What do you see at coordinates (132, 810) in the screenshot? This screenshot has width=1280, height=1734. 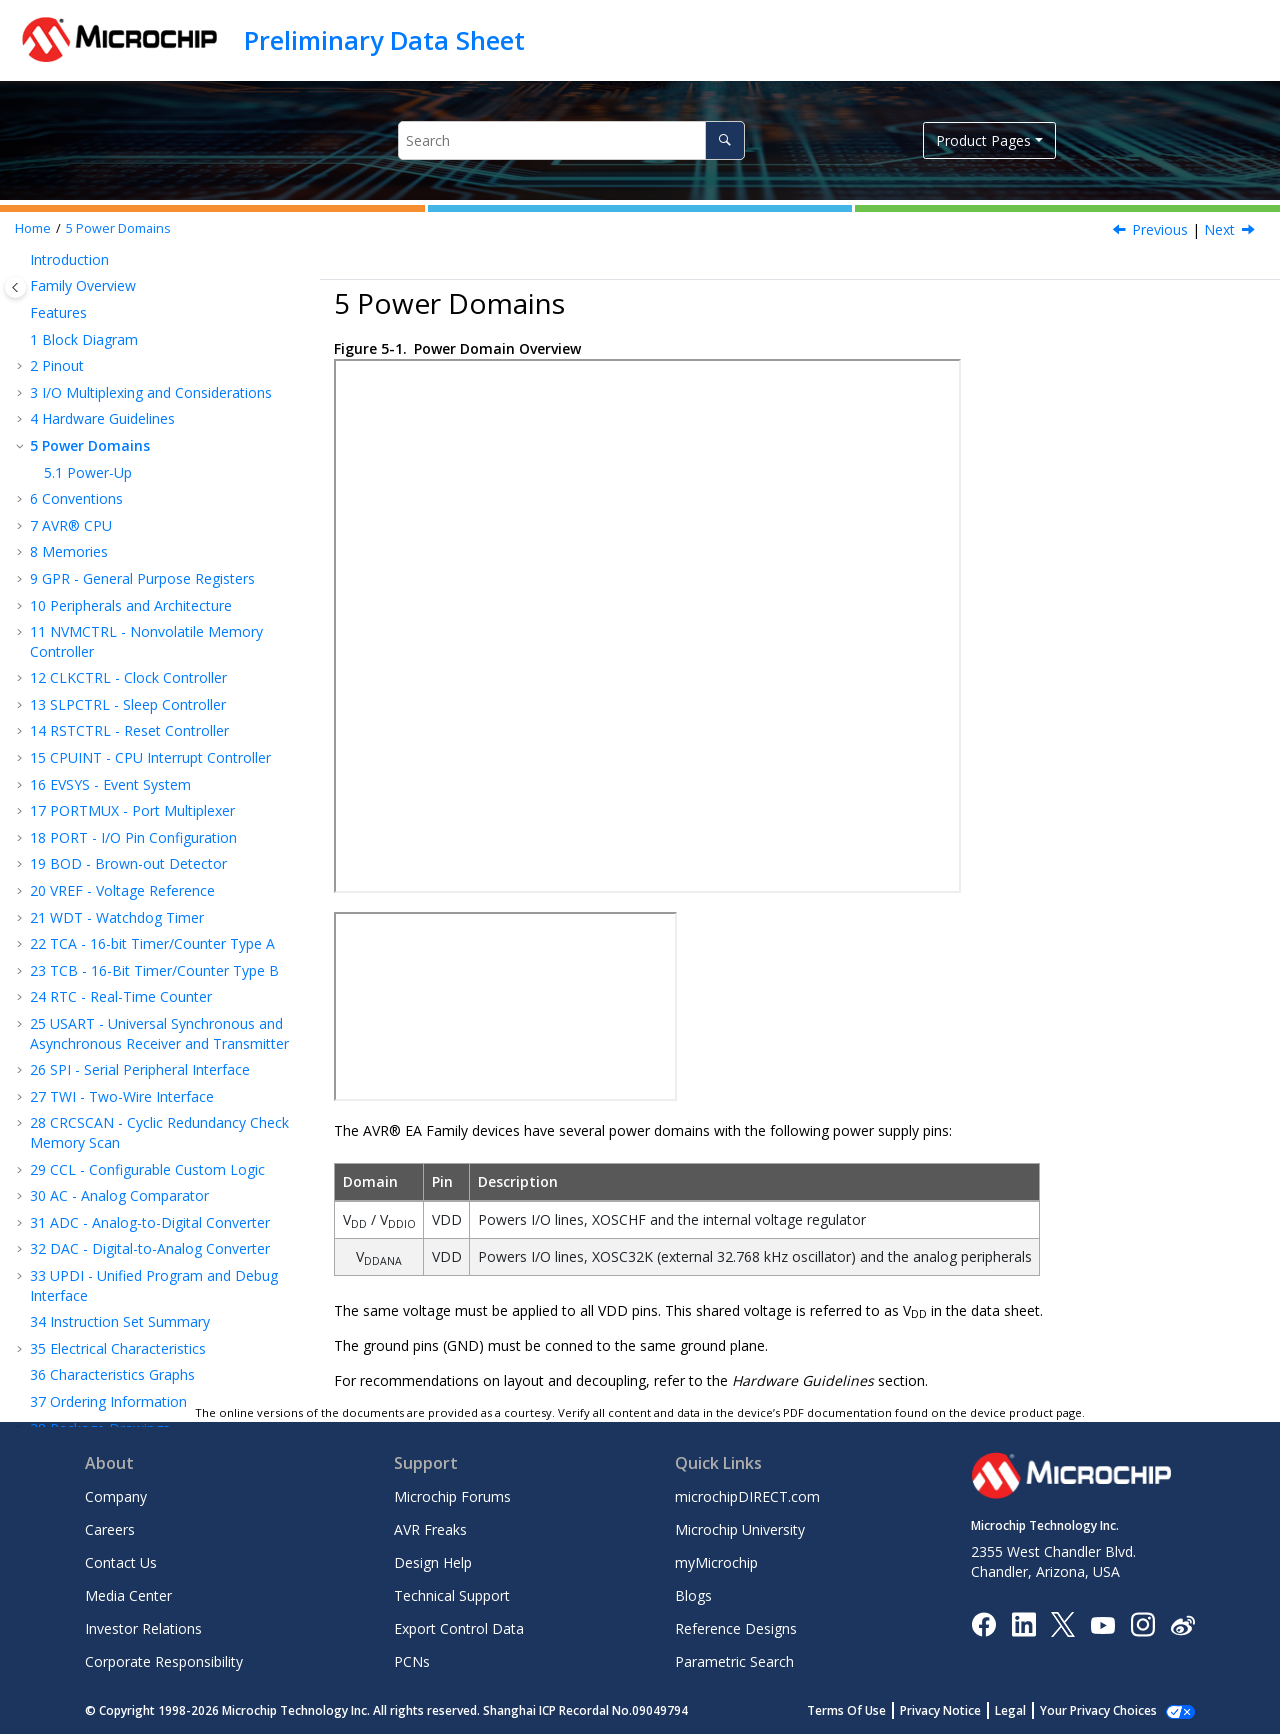 I see `PORTMUX - Port Multiplexer` at bounding box center [132, 810].